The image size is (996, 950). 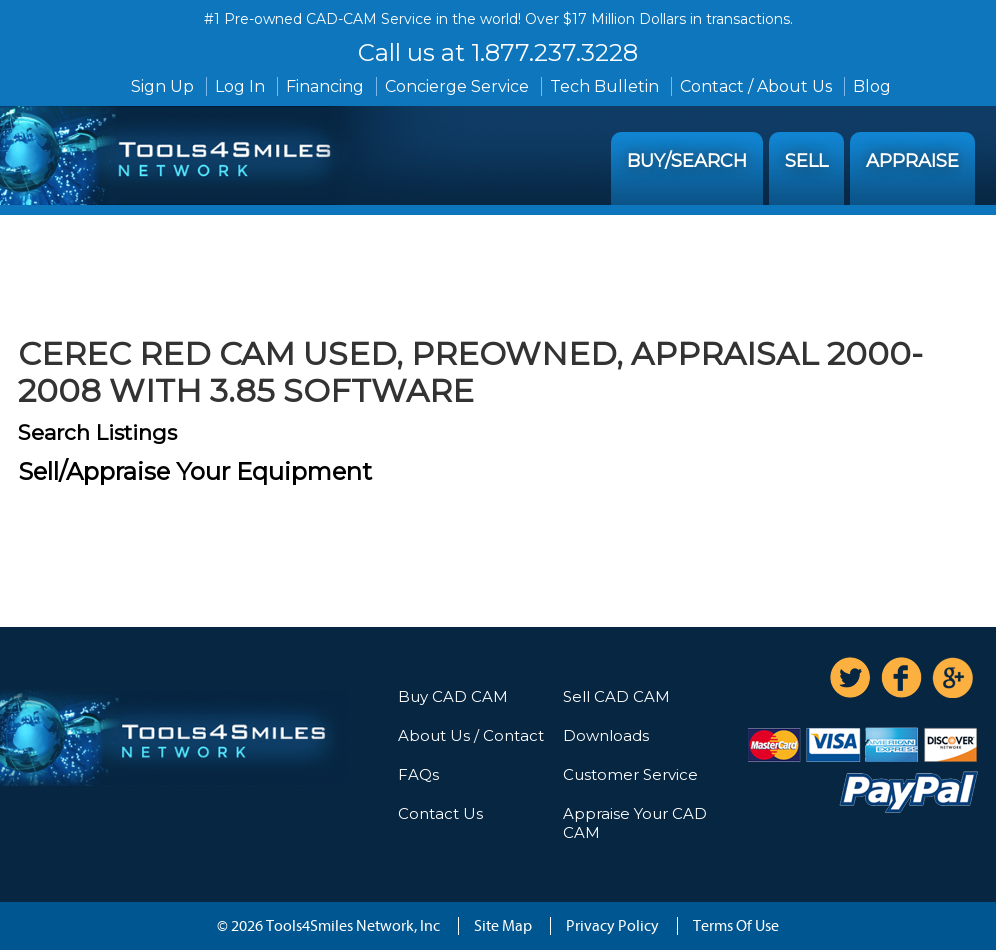 What do you see at coordinates (457, 86) in the screenshot?
I see `Concierge Service` at bounding box center [457, 86].